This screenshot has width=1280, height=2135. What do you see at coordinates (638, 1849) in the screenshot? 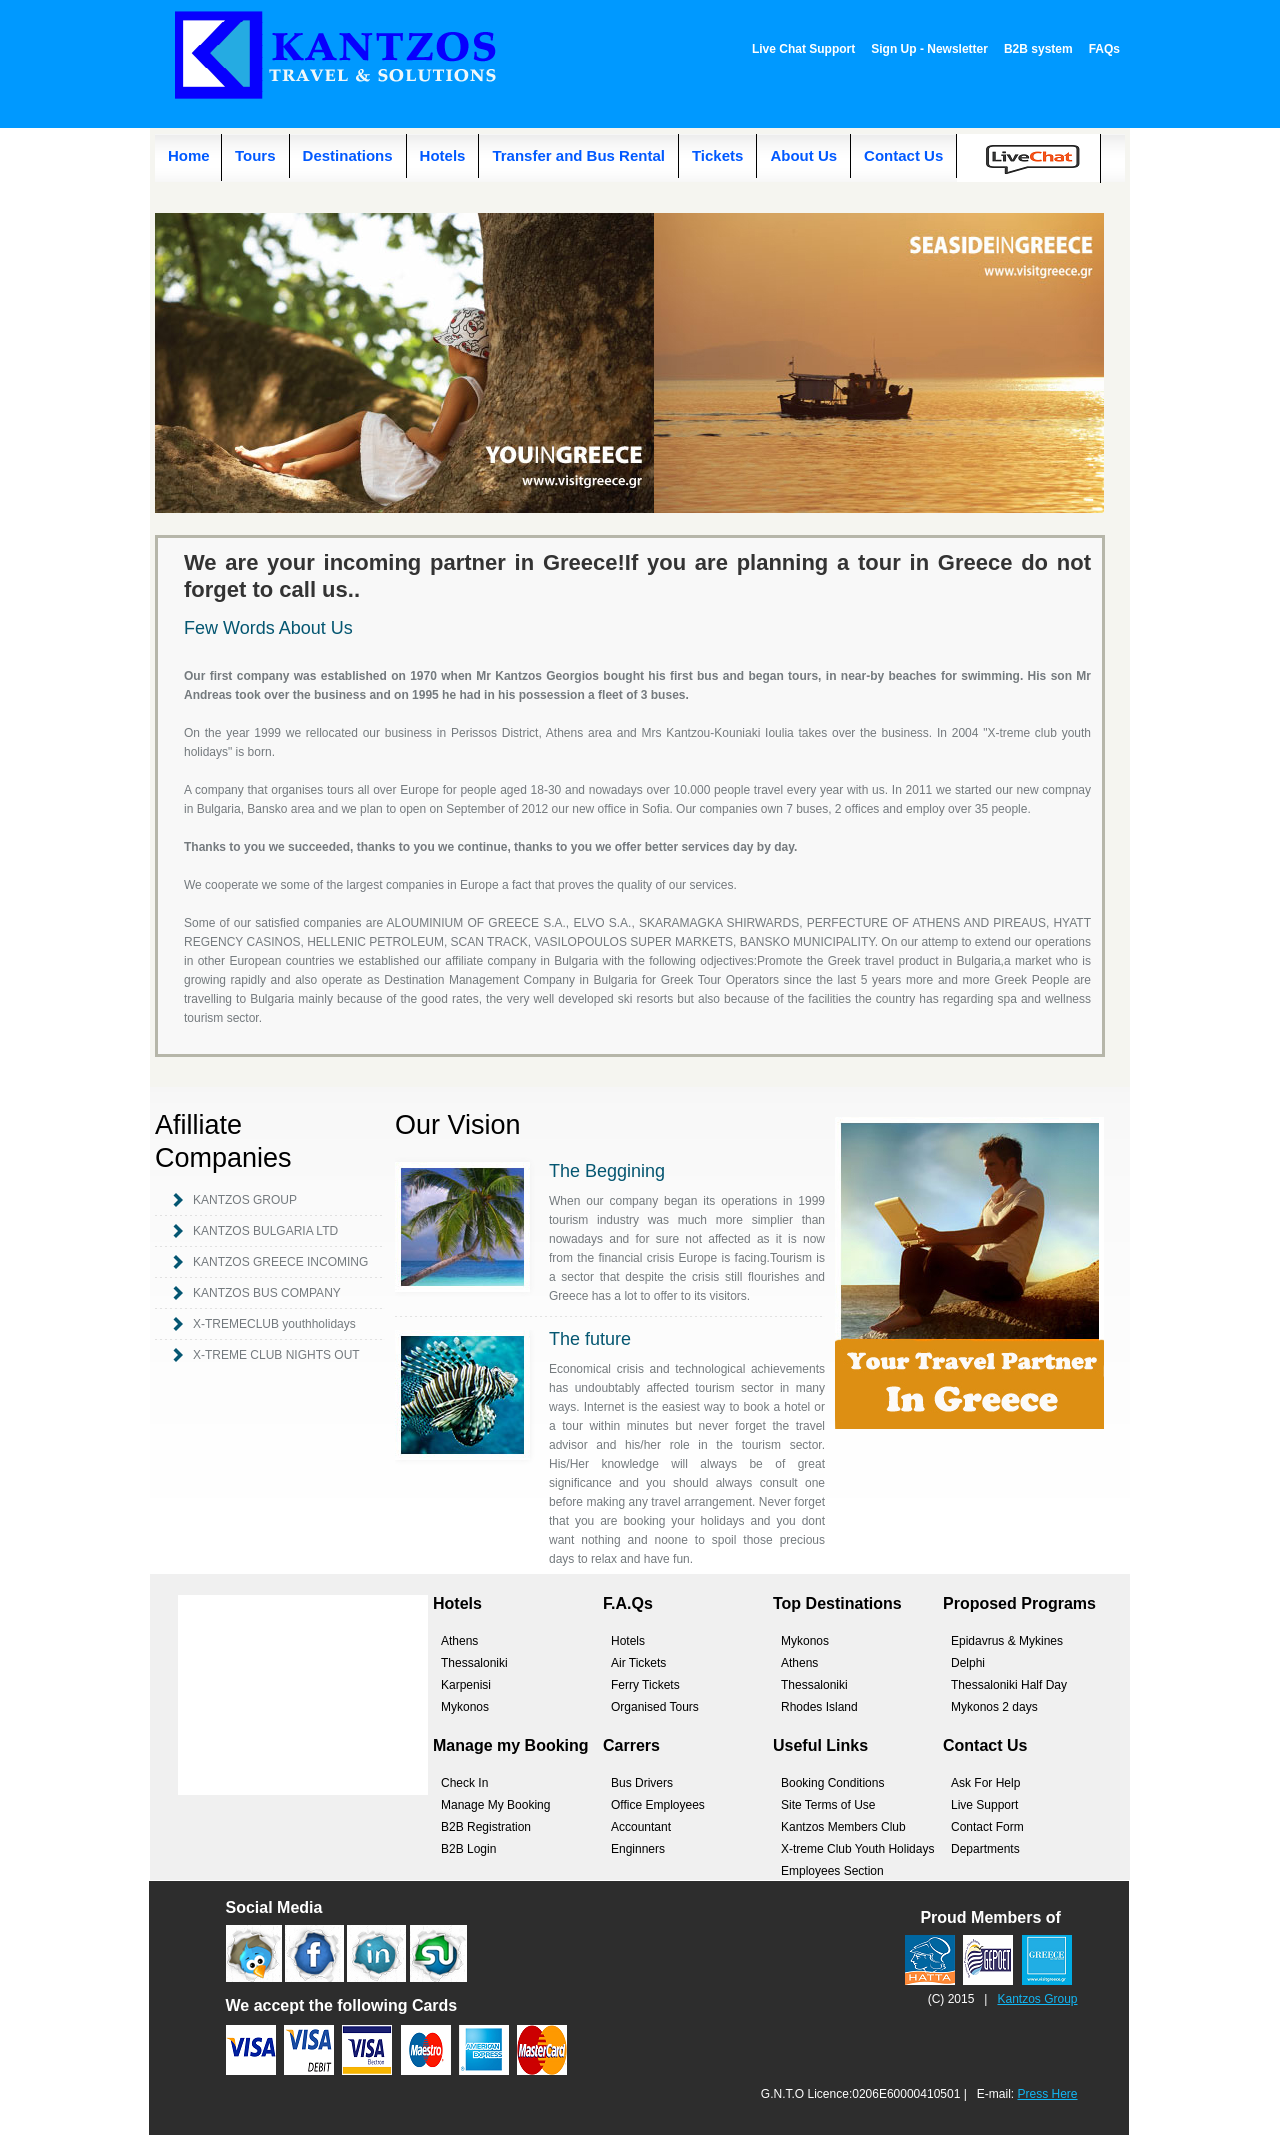
I see `Enginners` at bounding box center [638, 1849].